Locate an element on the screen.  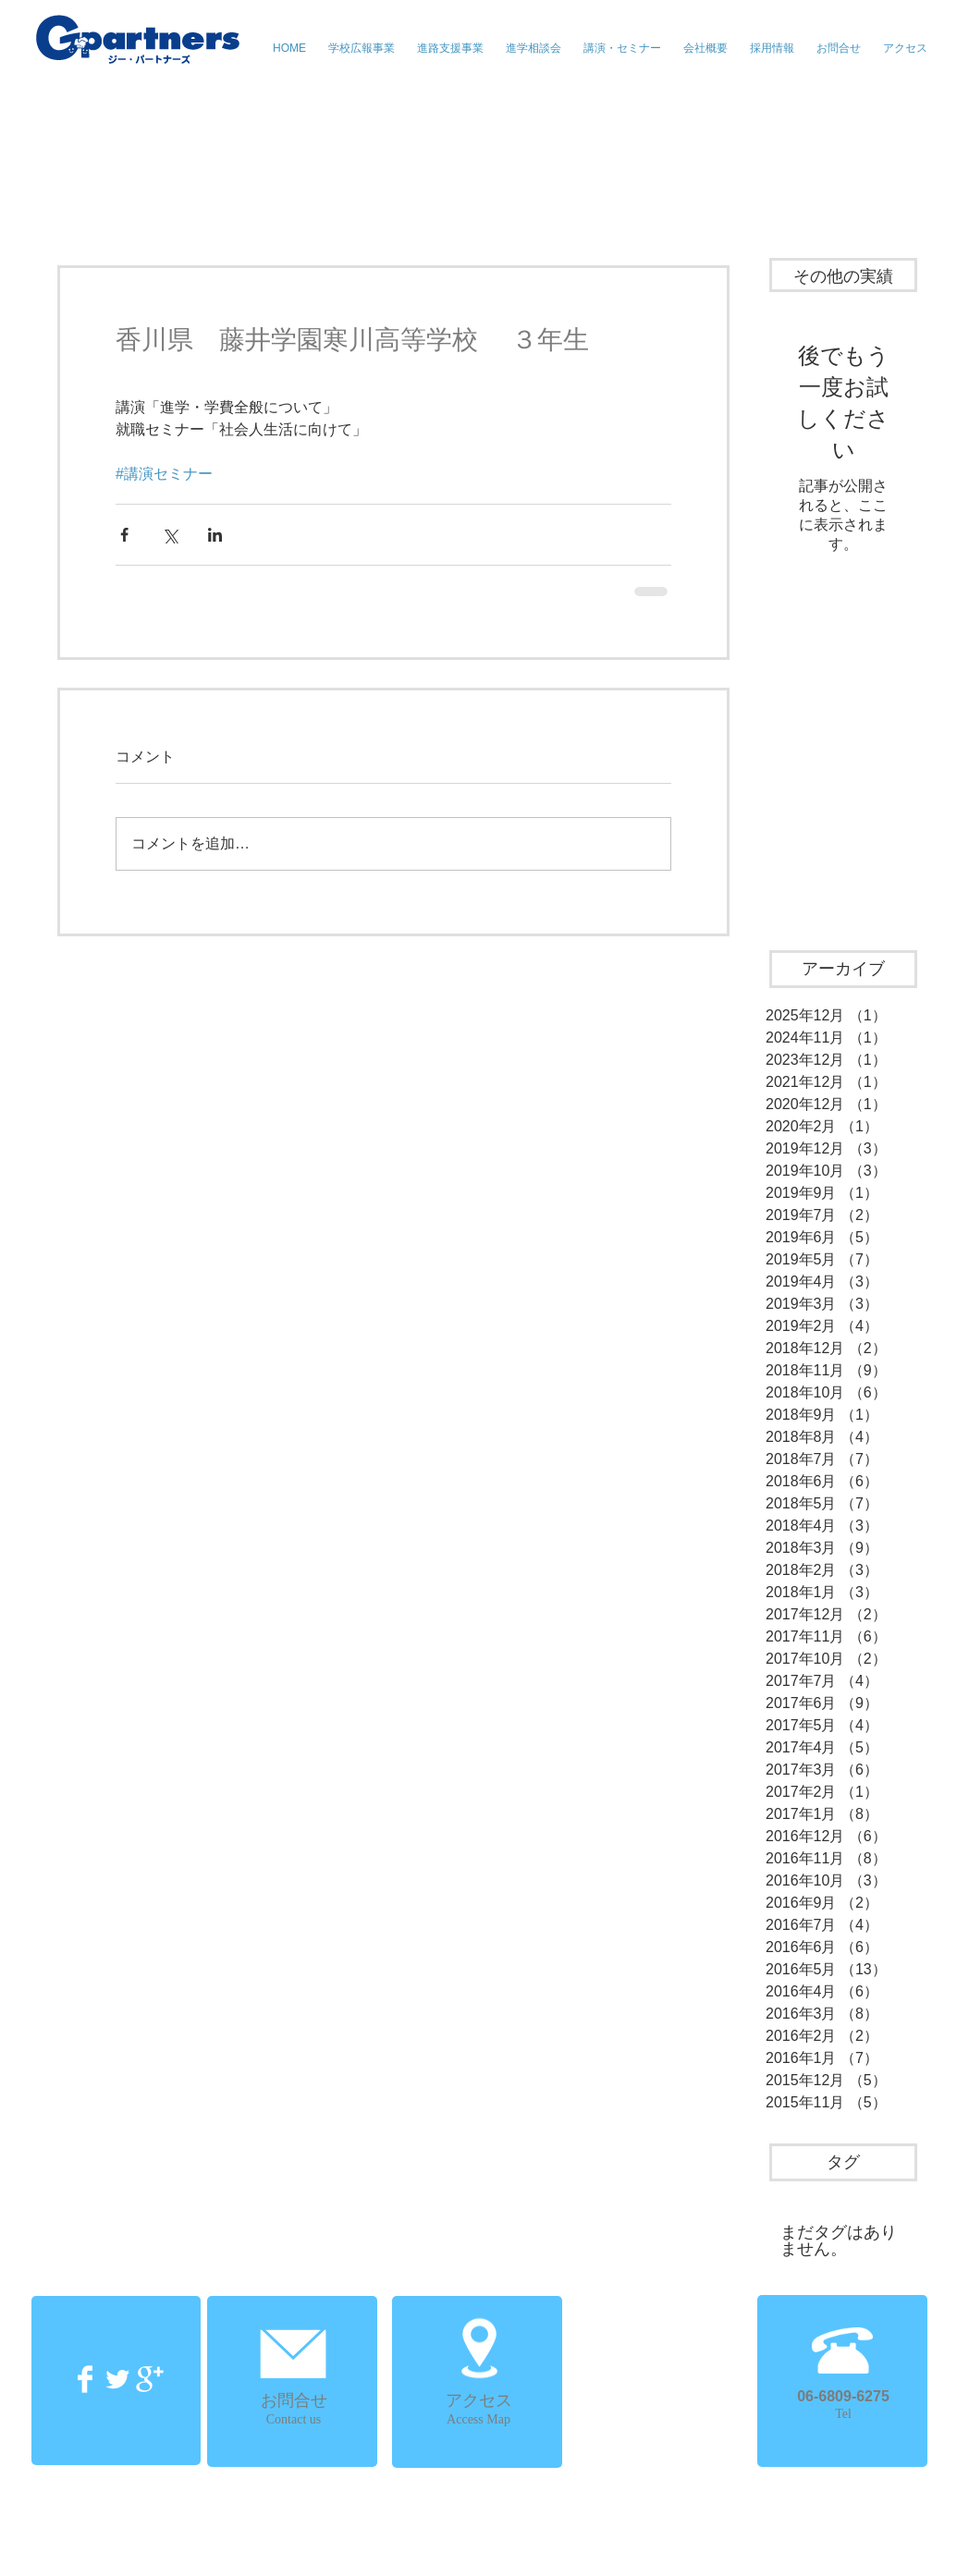
[Google+ Clean] is located at coordinates (150, 2379).